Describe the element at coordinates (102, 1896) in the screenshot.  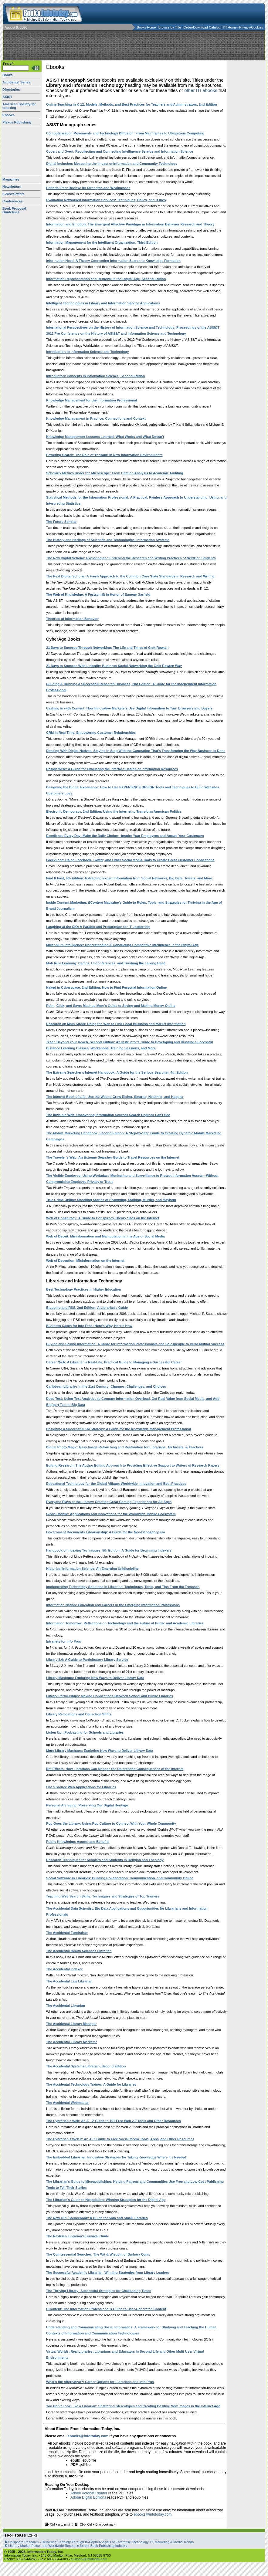
I see `Teaching Web Search Skills: Techniques and Strategies of Top Trainers` at that location.